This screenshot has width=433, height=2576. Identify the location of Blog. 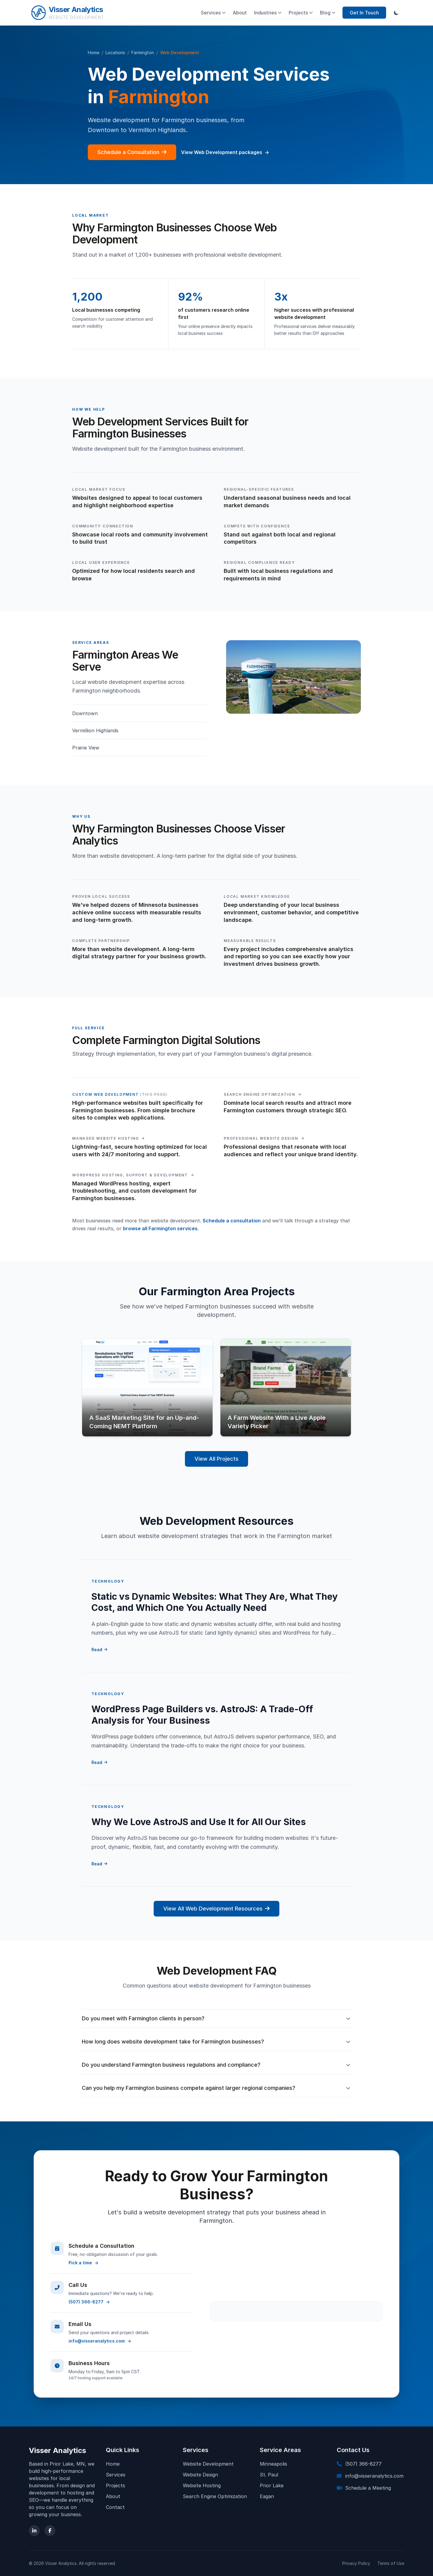
(327, 13).